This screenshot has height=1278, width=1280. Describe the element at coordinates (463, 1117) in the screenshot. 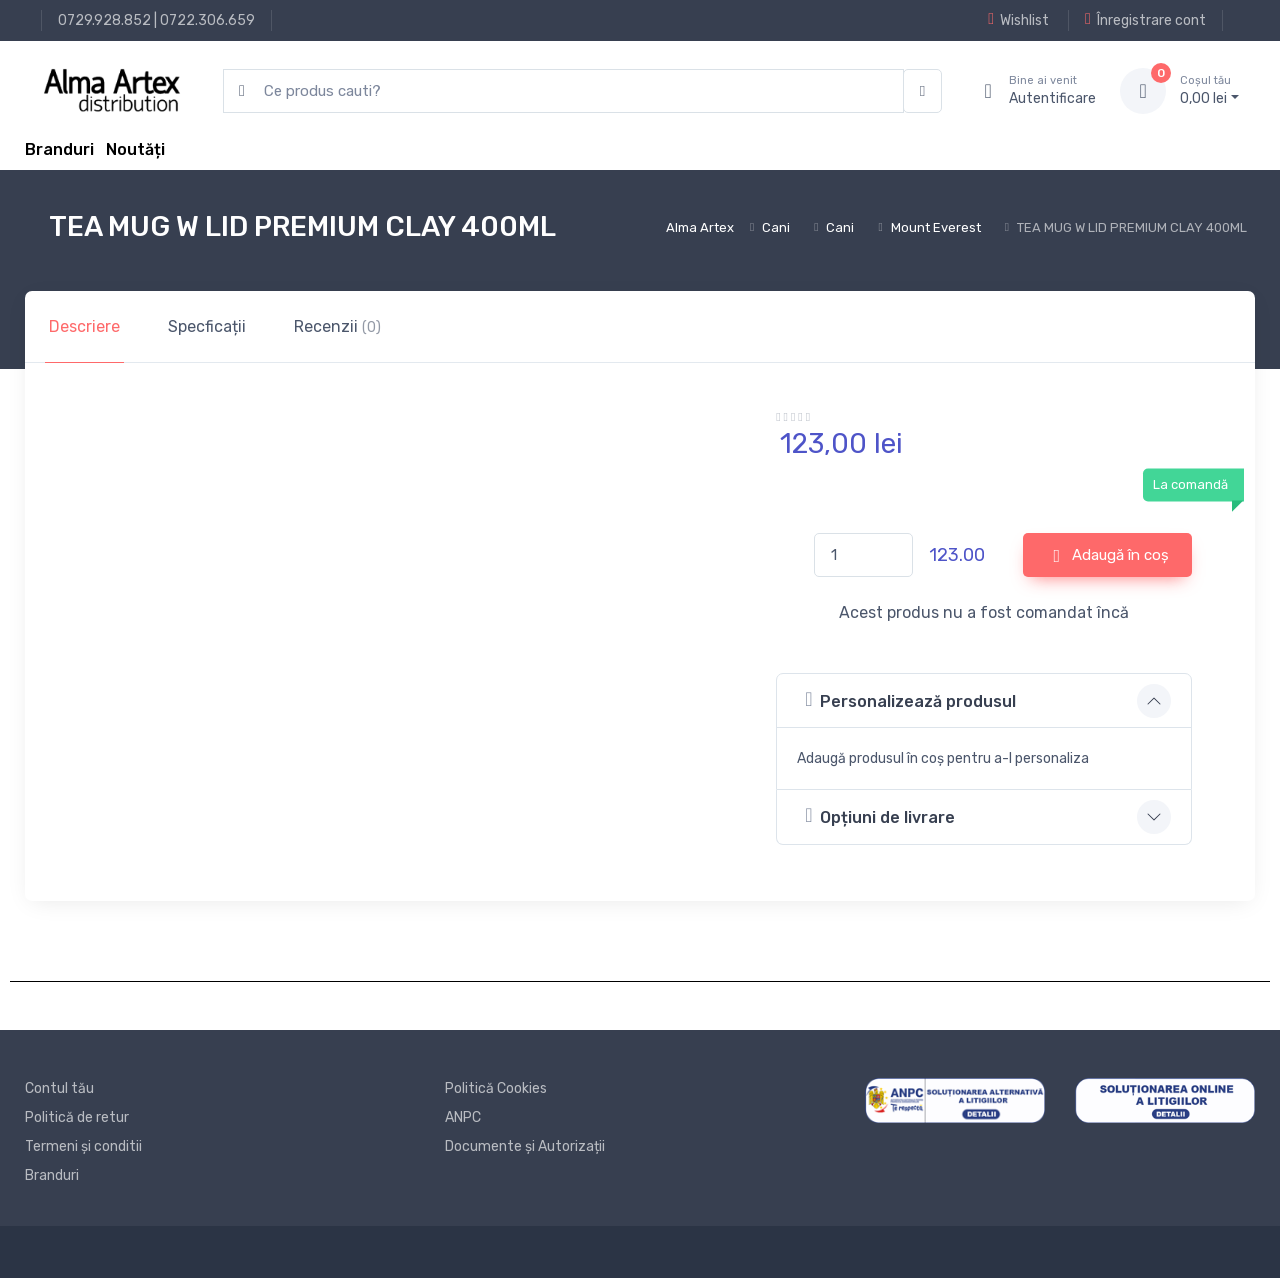

I see `ANPC` at that location.